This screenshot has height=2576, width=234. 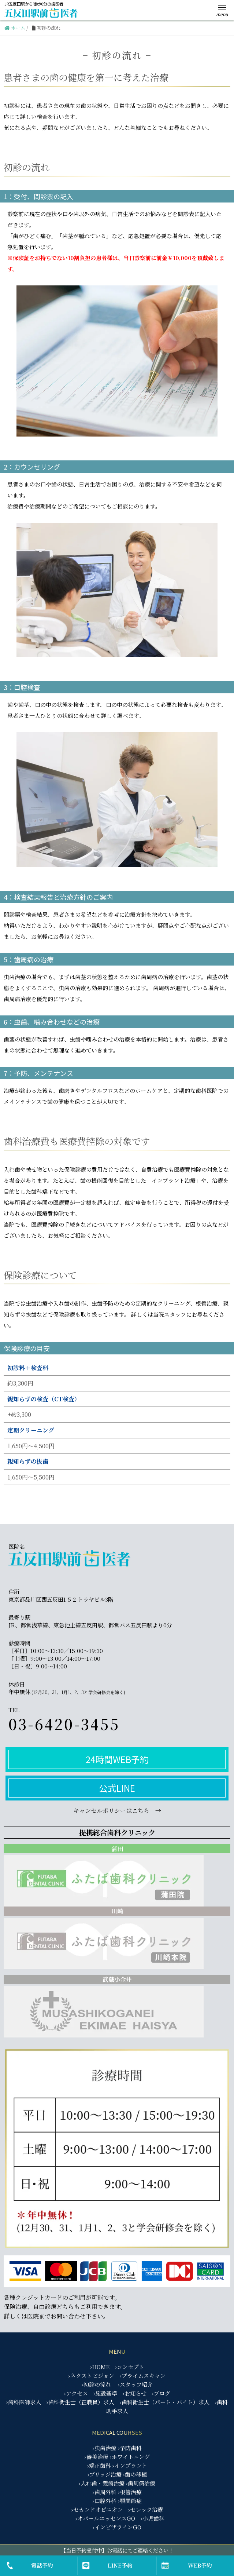 What do you see at coordinates (105, 2518) in the screenshot?
I see `›オパールエッセンスGO` at bounding box center [105, 2518].